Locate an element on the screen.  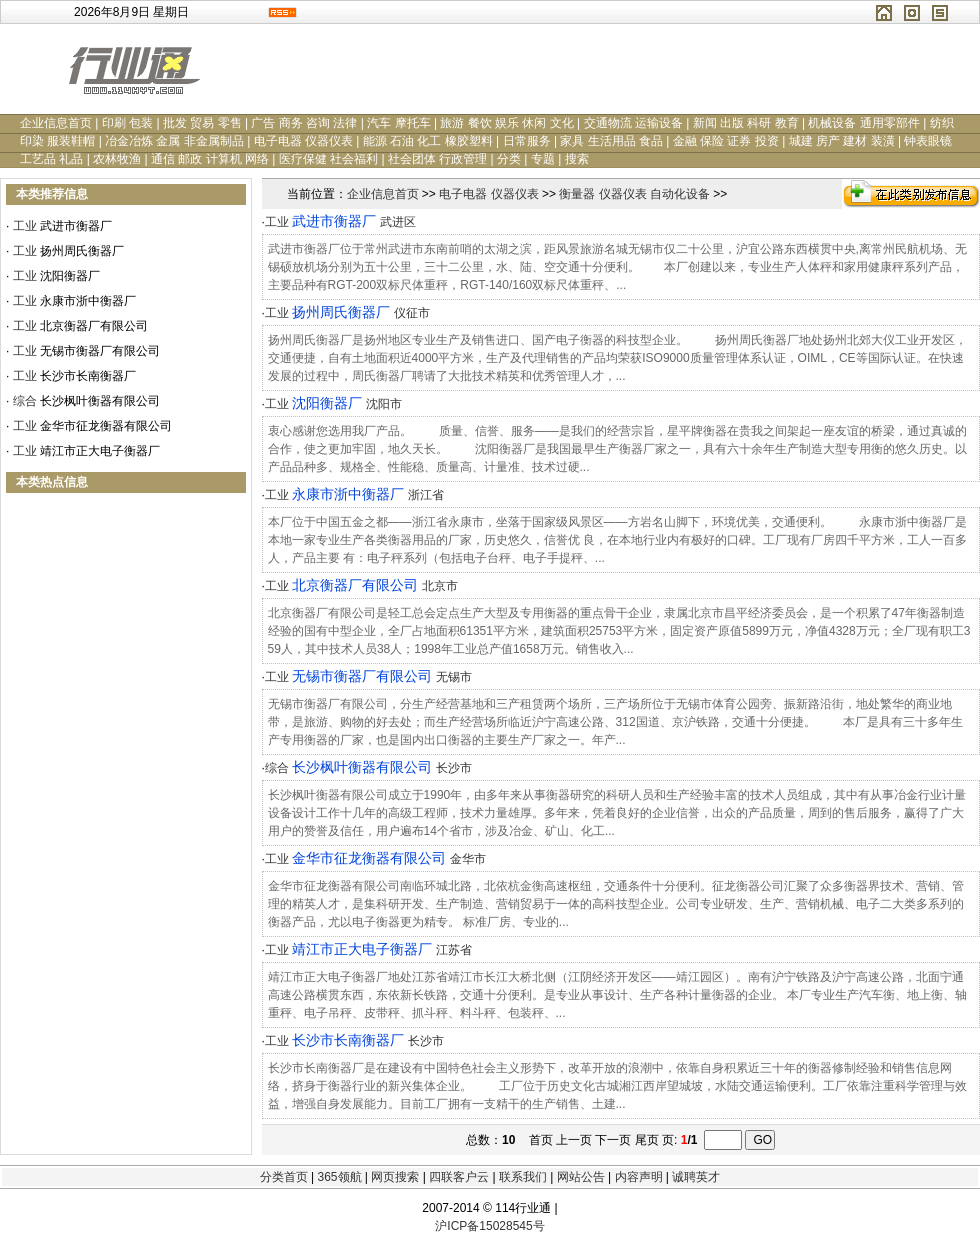
长沙市 is located at coordinates (454, 768).